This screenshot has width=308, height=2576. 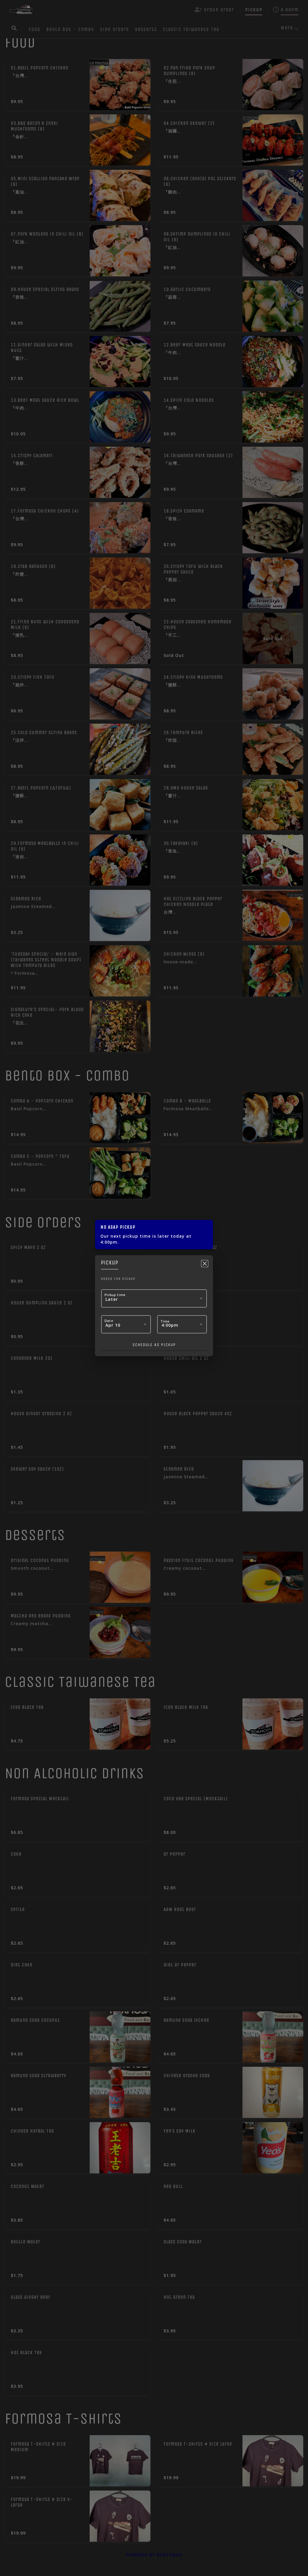 I want to click on [Close], so click(x=204, y=1263).